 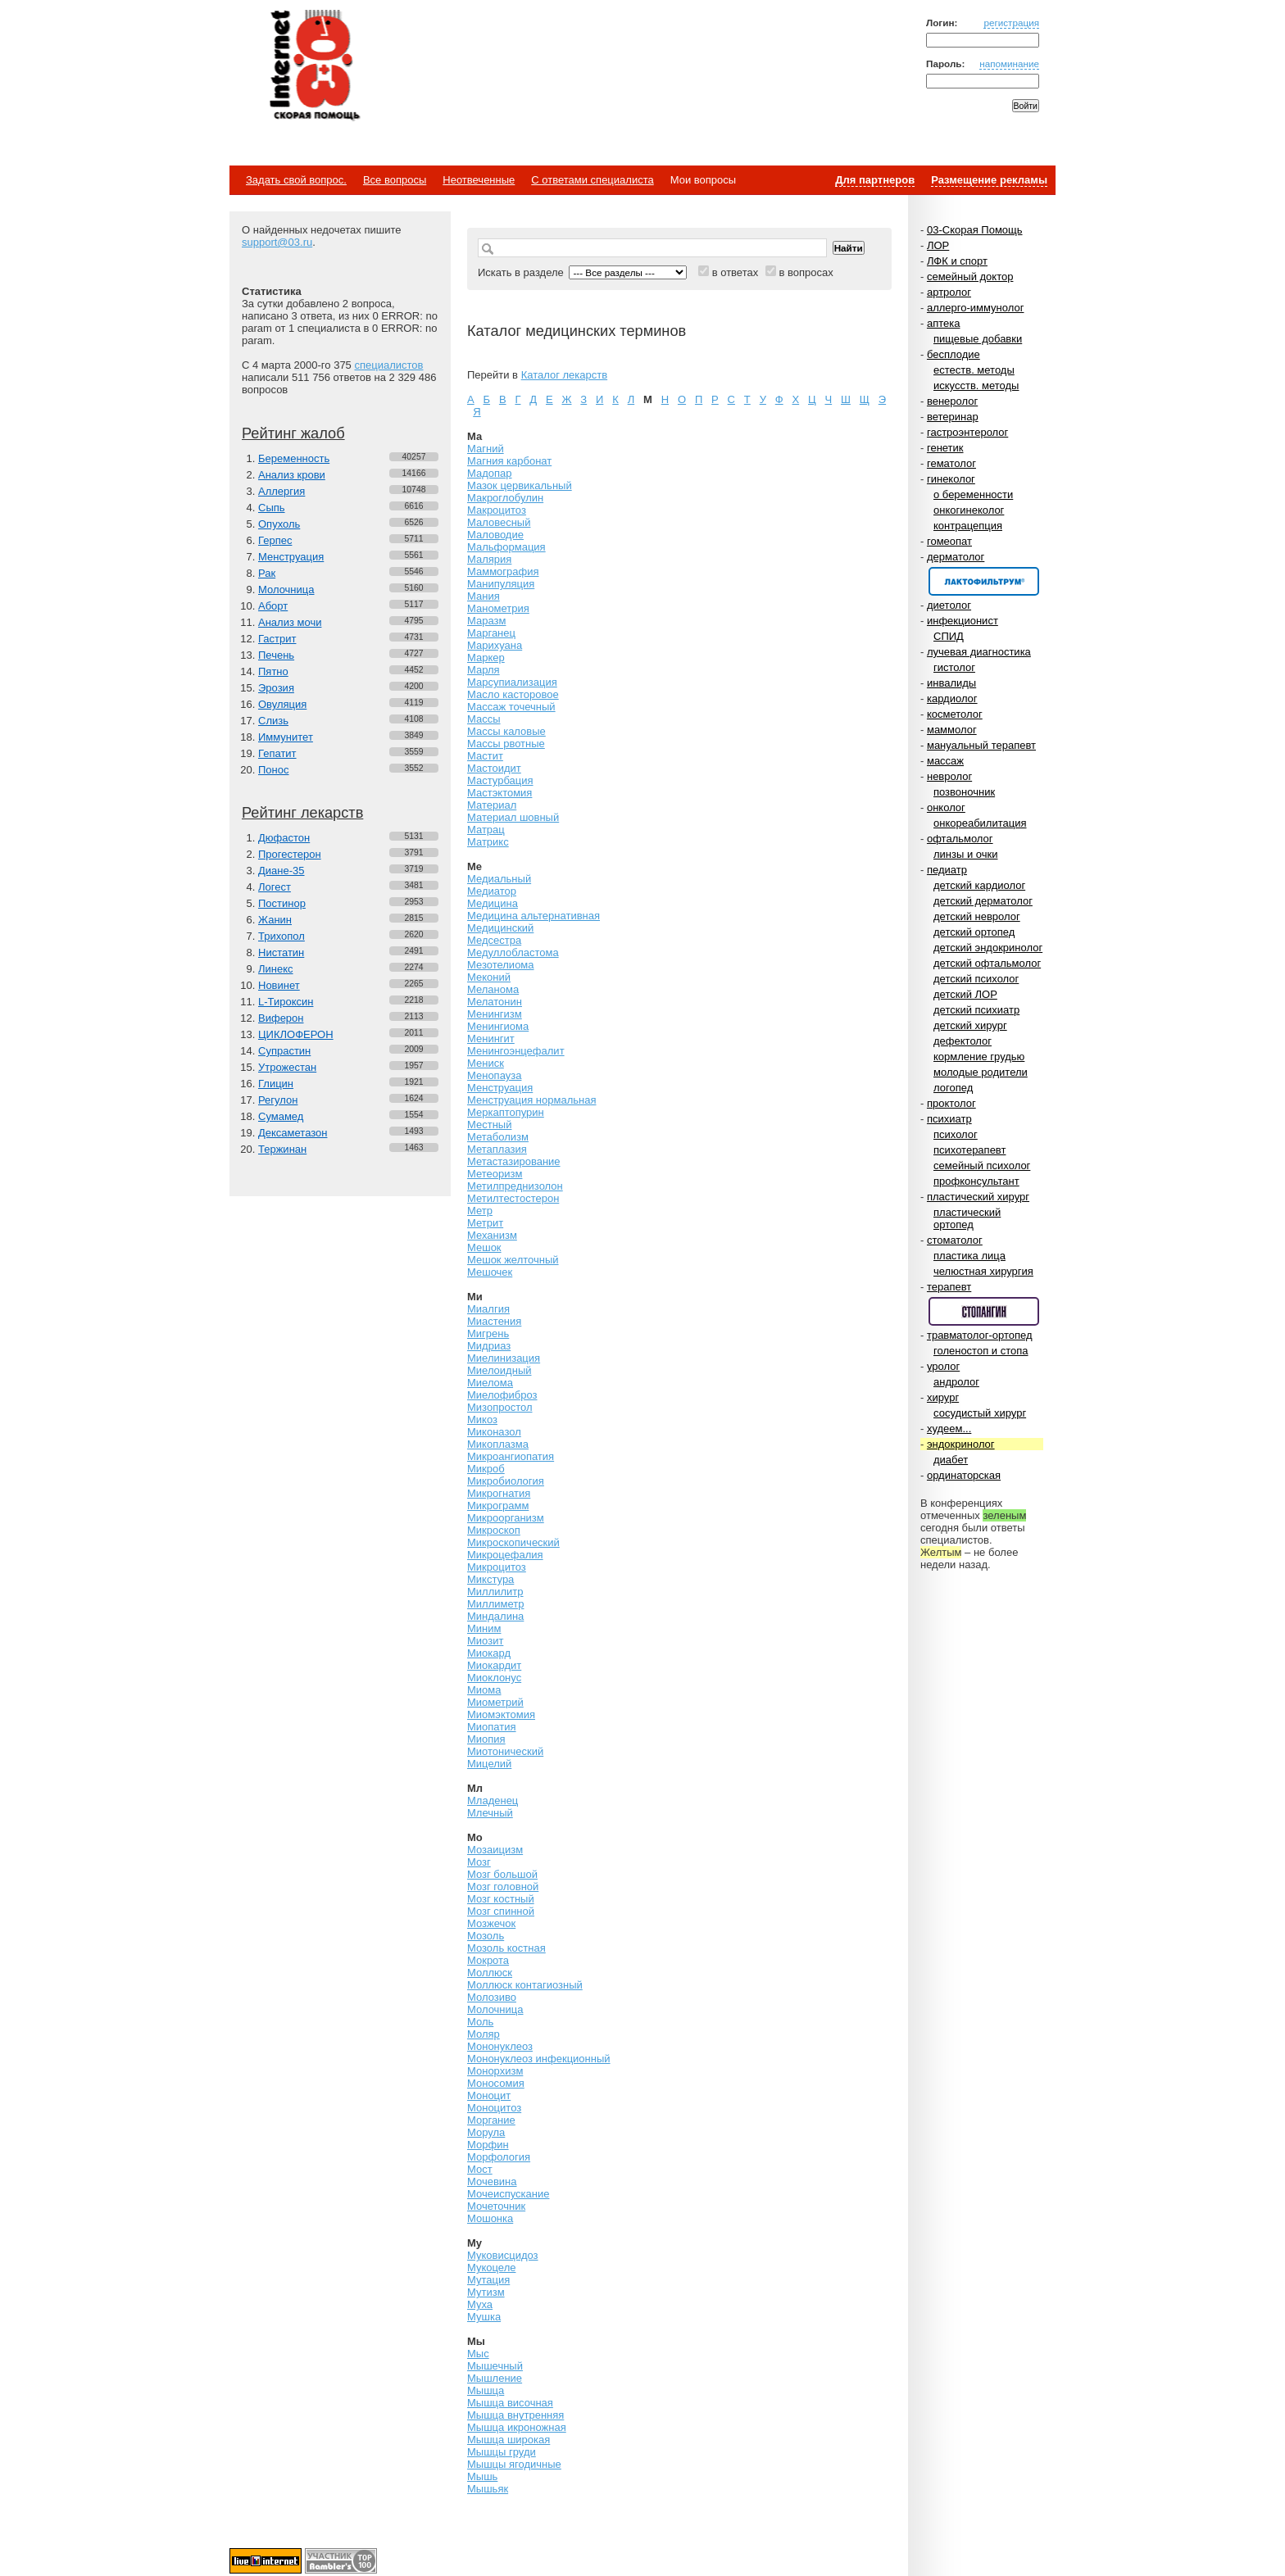 What do you see at coordinates (508, 2439) in the screenshot?
I see `Мышца широкая` at bounding box center [508, 2439].